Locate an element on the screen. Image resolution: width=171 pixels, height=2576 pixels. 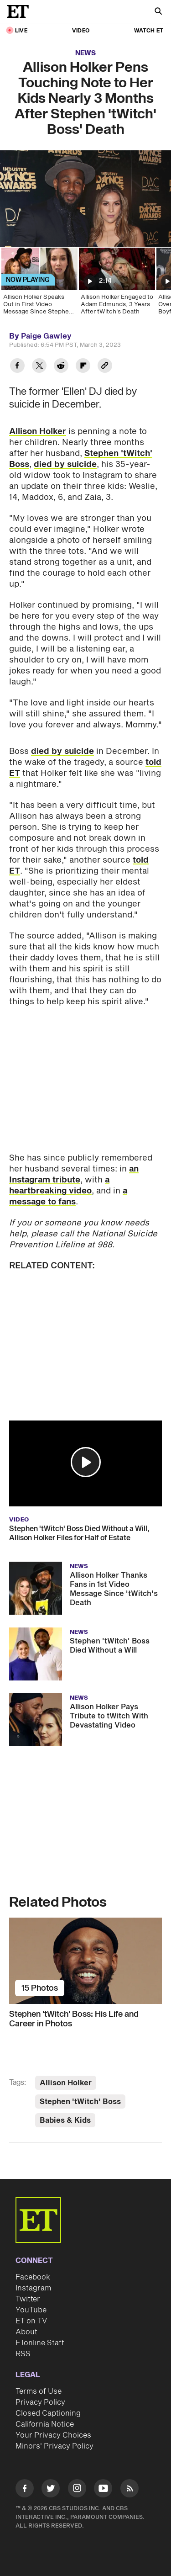
Allison Holker is located at coordinates (37, 431).